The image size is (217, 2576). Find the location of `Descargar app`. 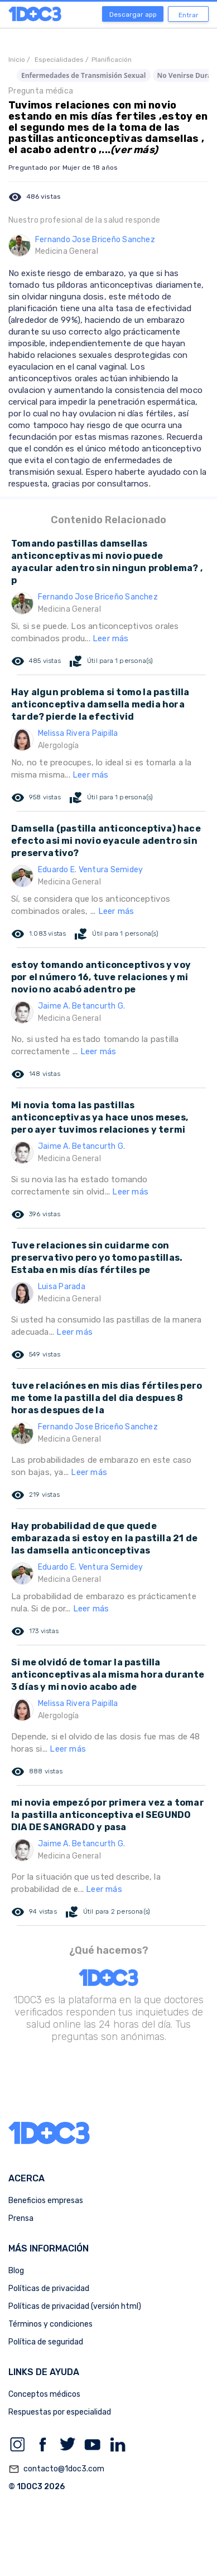

Descargar app is located at coordinates (133, 14).